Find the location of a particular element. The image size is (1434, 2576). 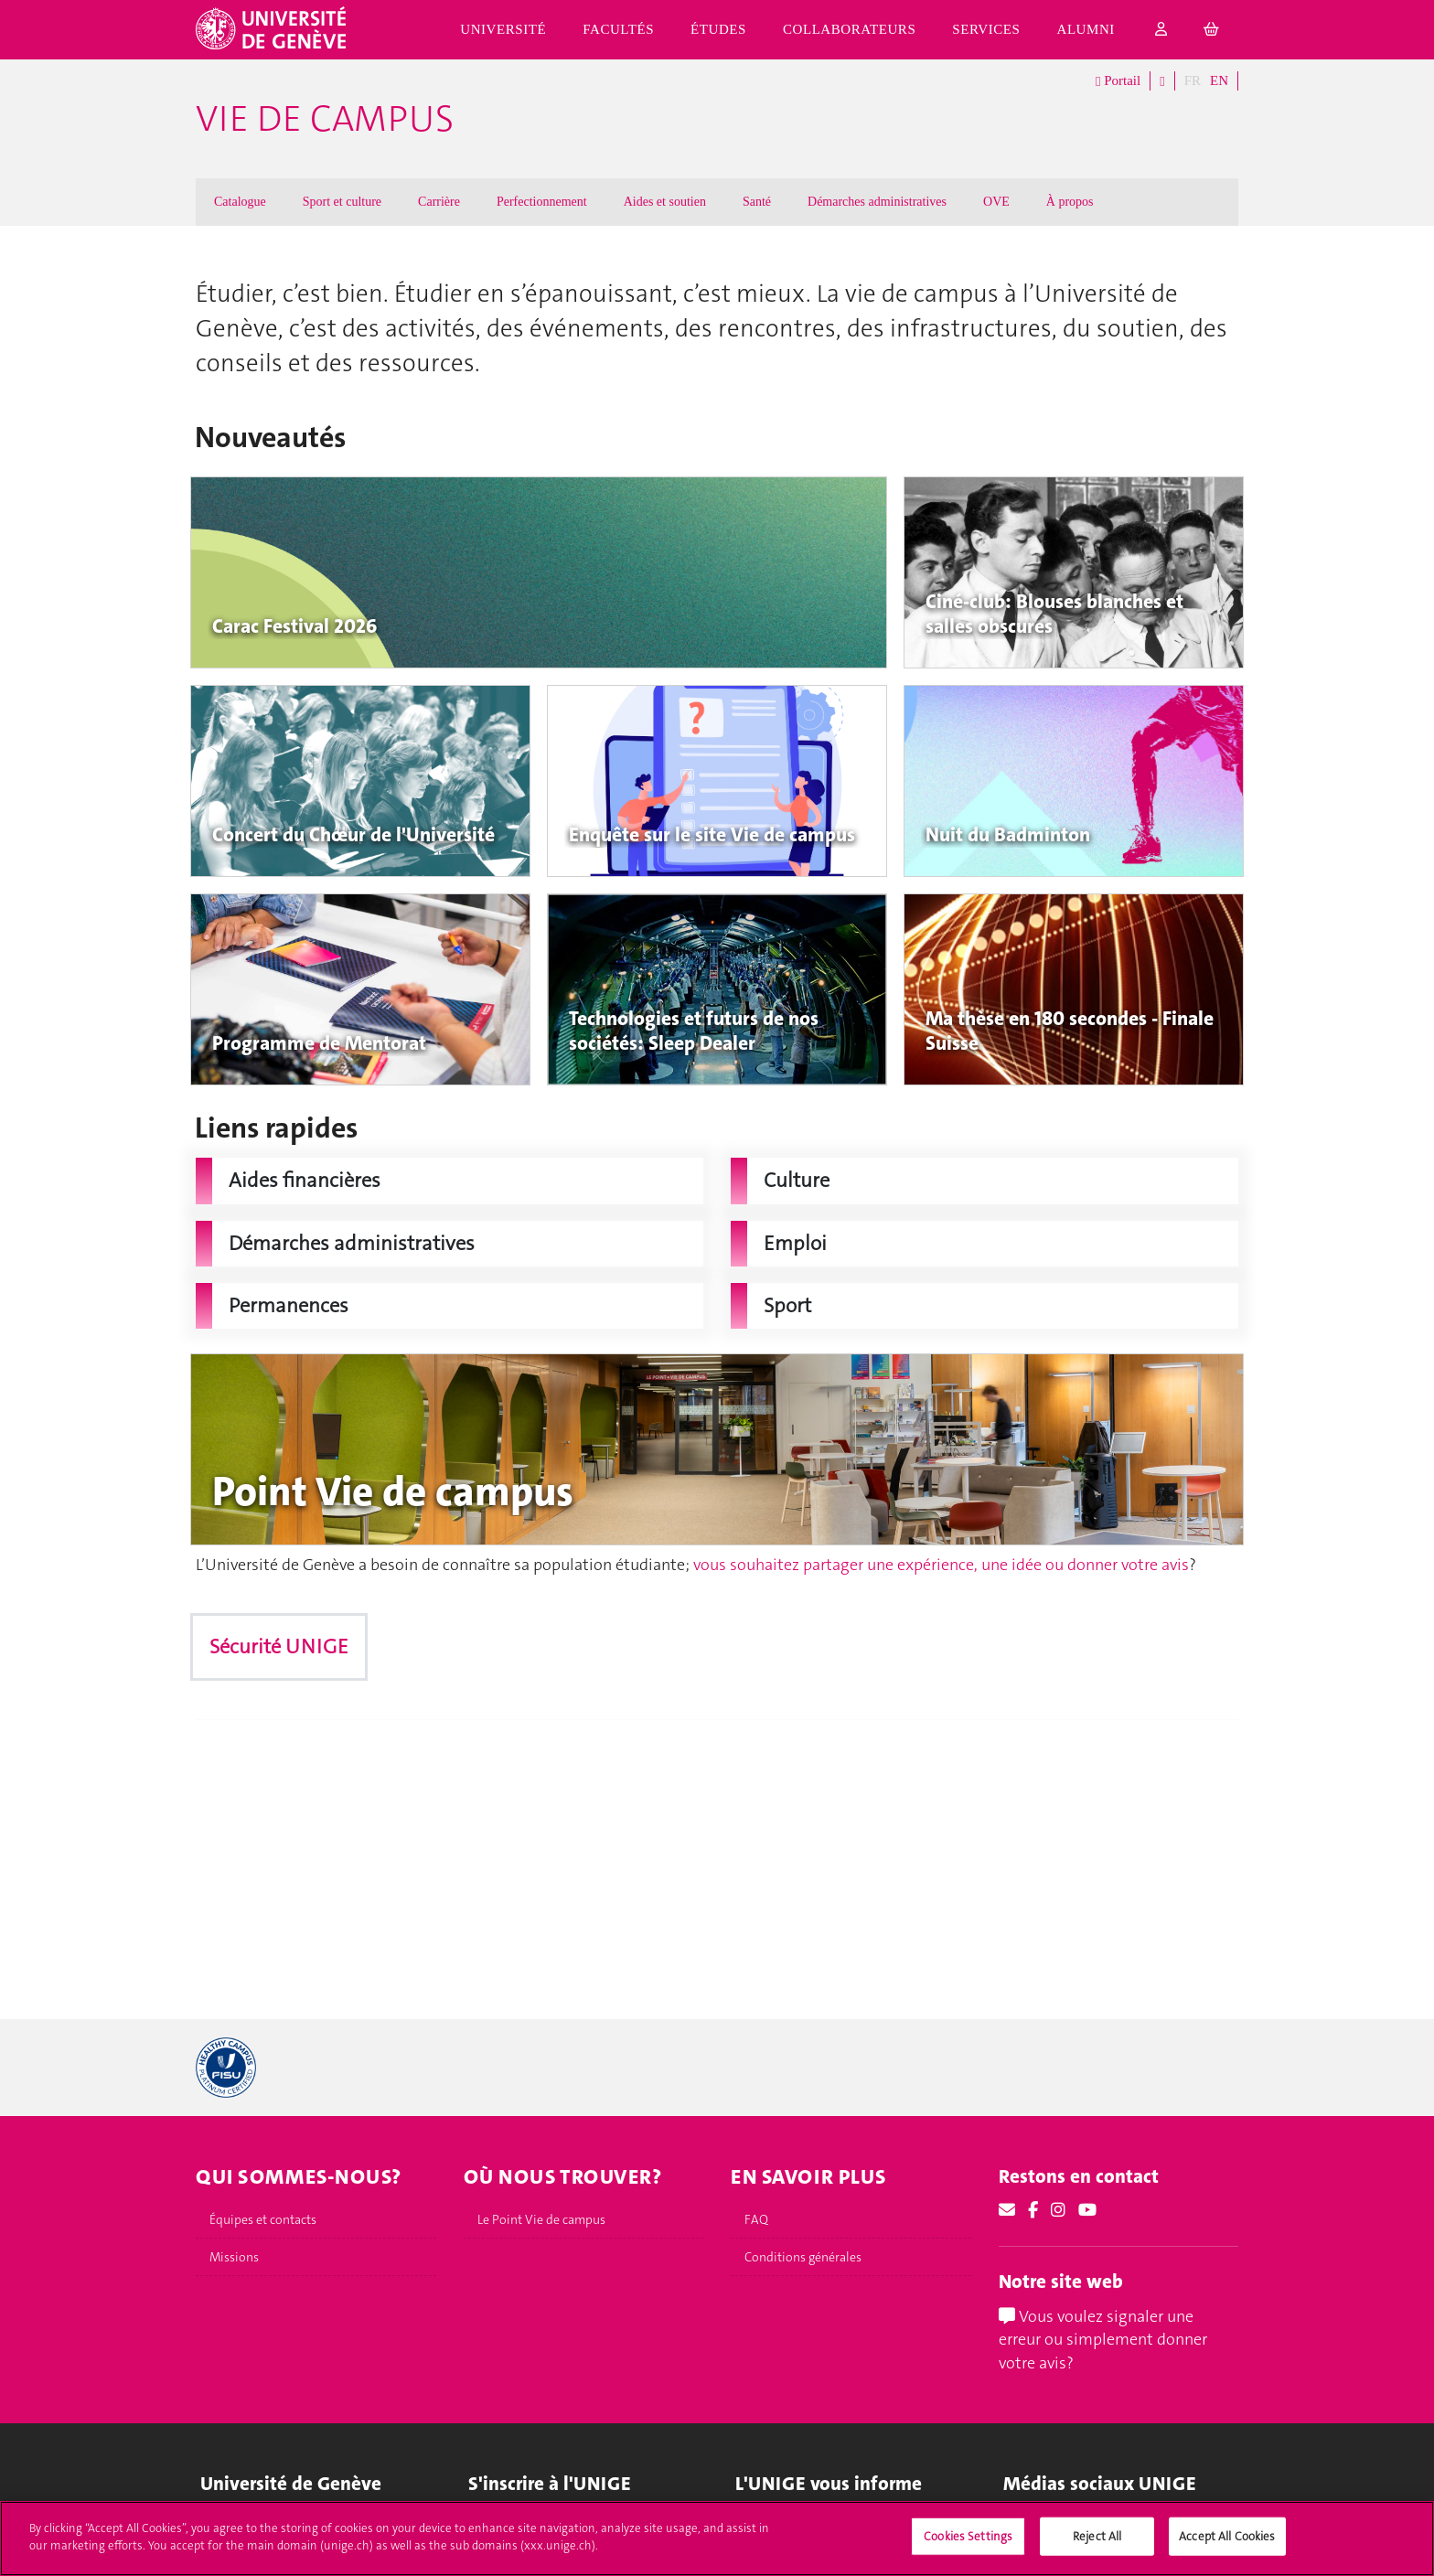

[login] is located at coordinates (1161, 30).